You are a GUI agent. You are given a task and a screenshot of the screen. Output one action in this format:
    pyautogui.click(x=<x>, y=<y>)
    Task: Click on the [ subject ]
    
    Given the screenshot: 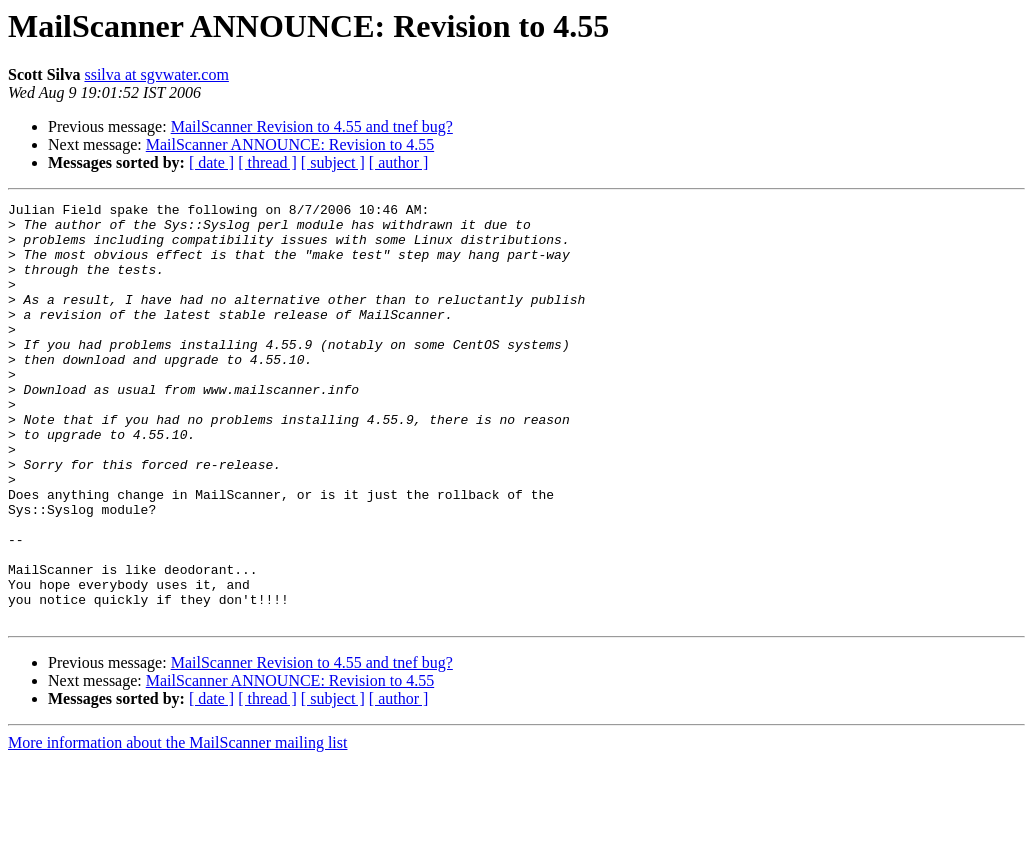 What is the action you would take?
    pyautogui.click(x=333, y=162)
    